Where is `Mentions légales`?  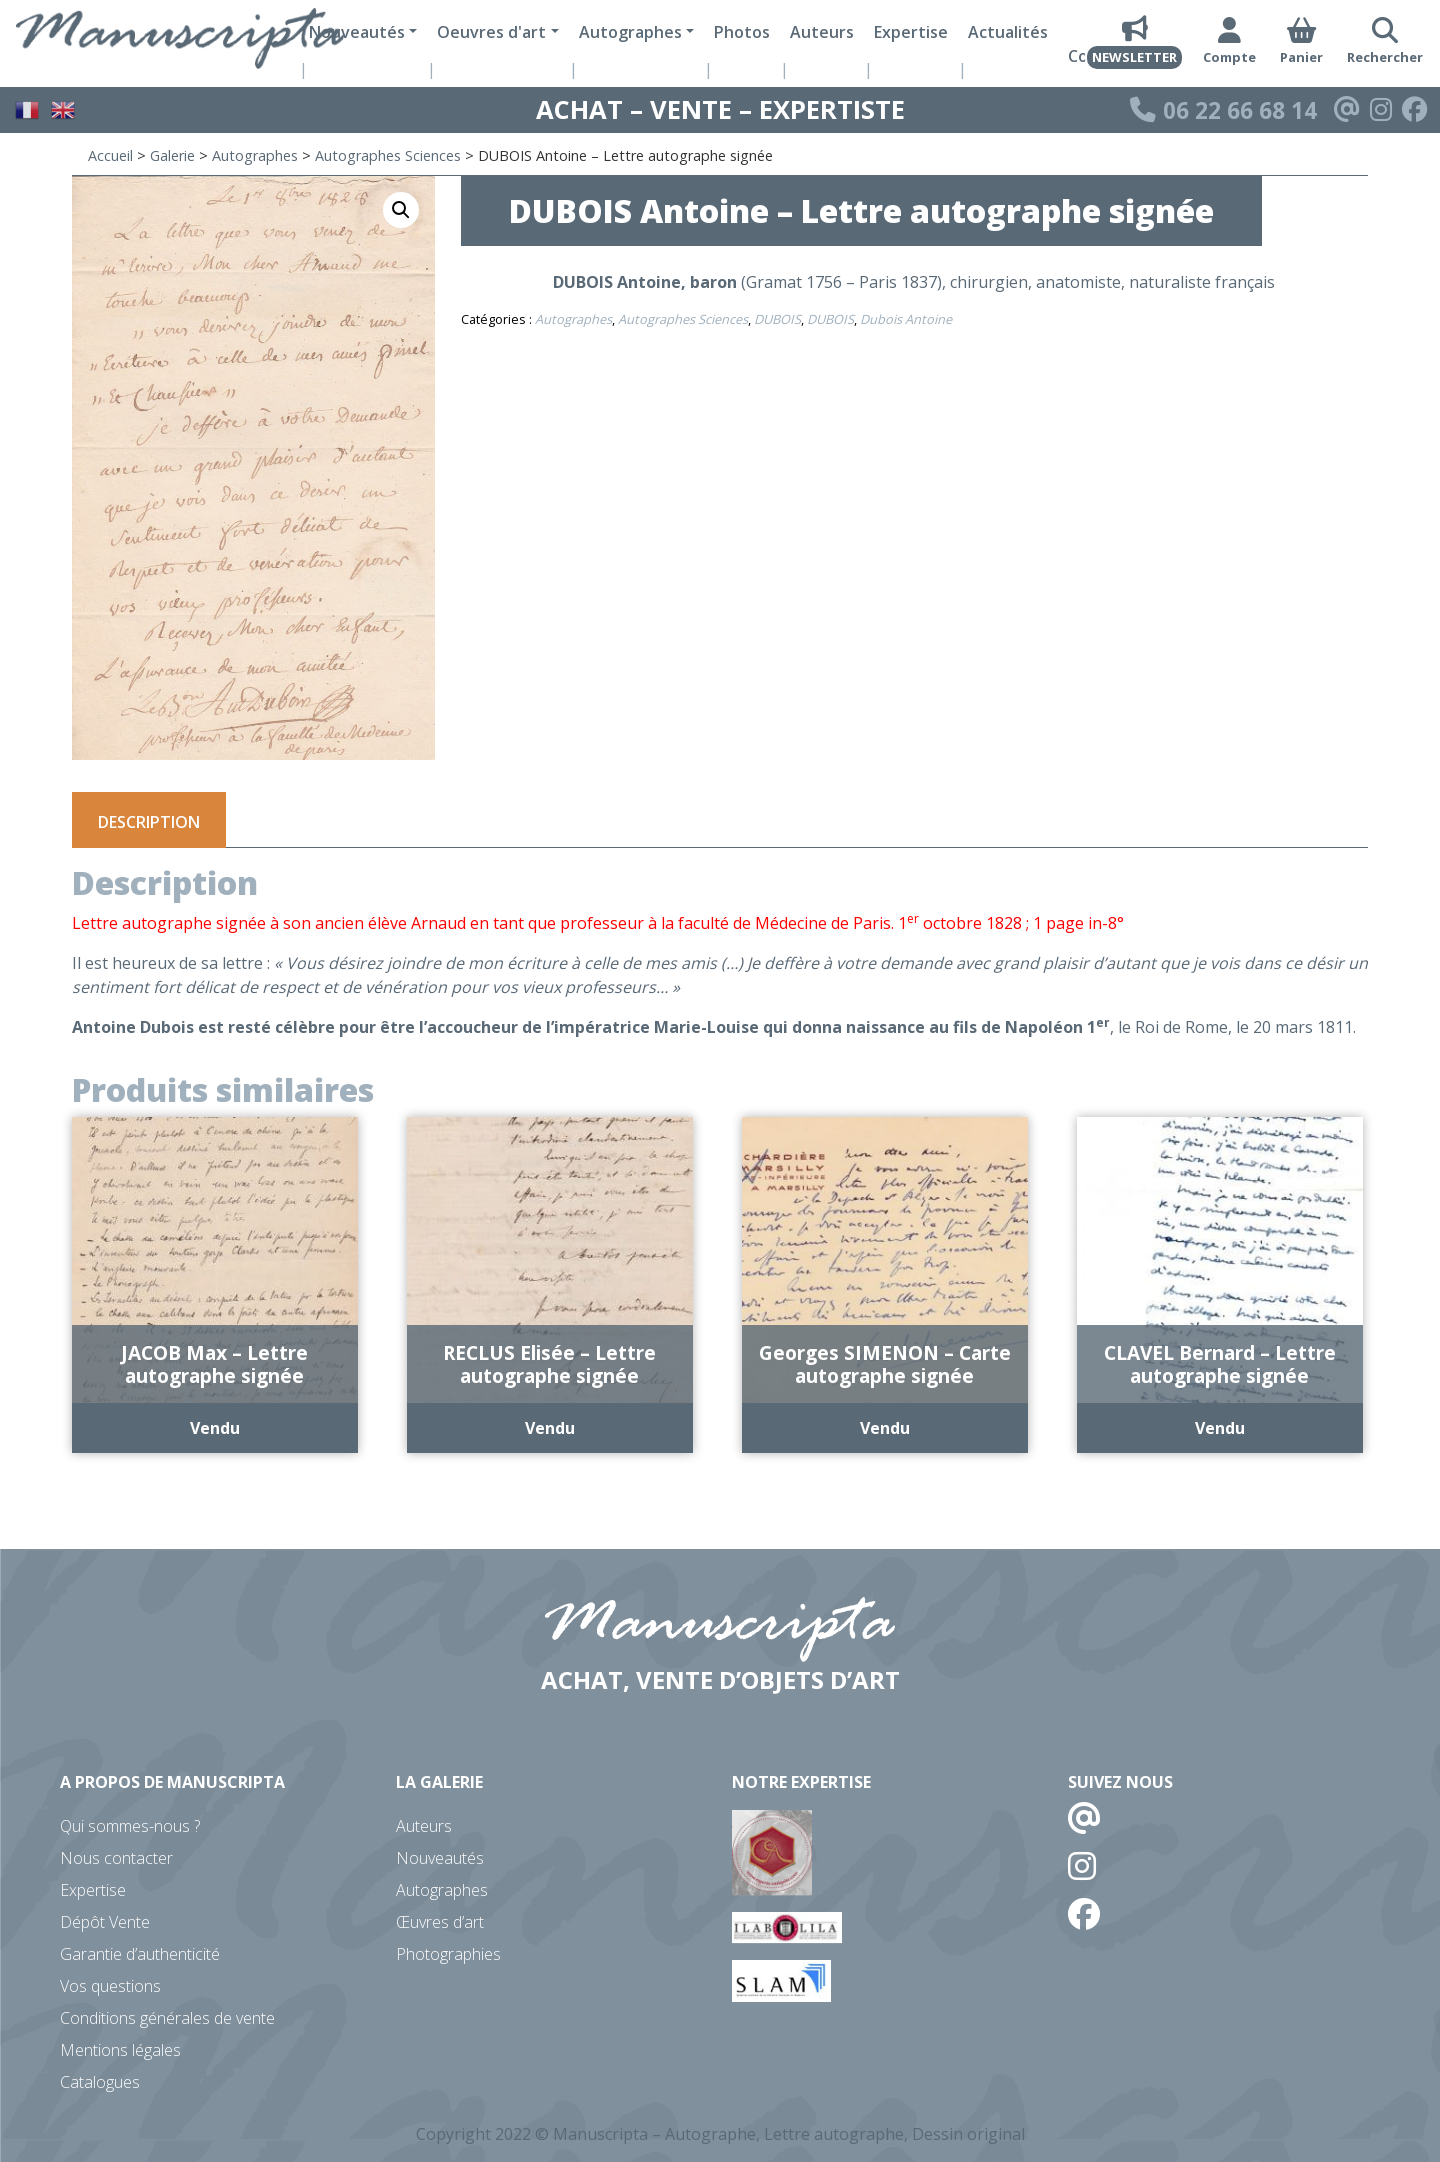 Mentions légales is located at coordinates (120, 2050).